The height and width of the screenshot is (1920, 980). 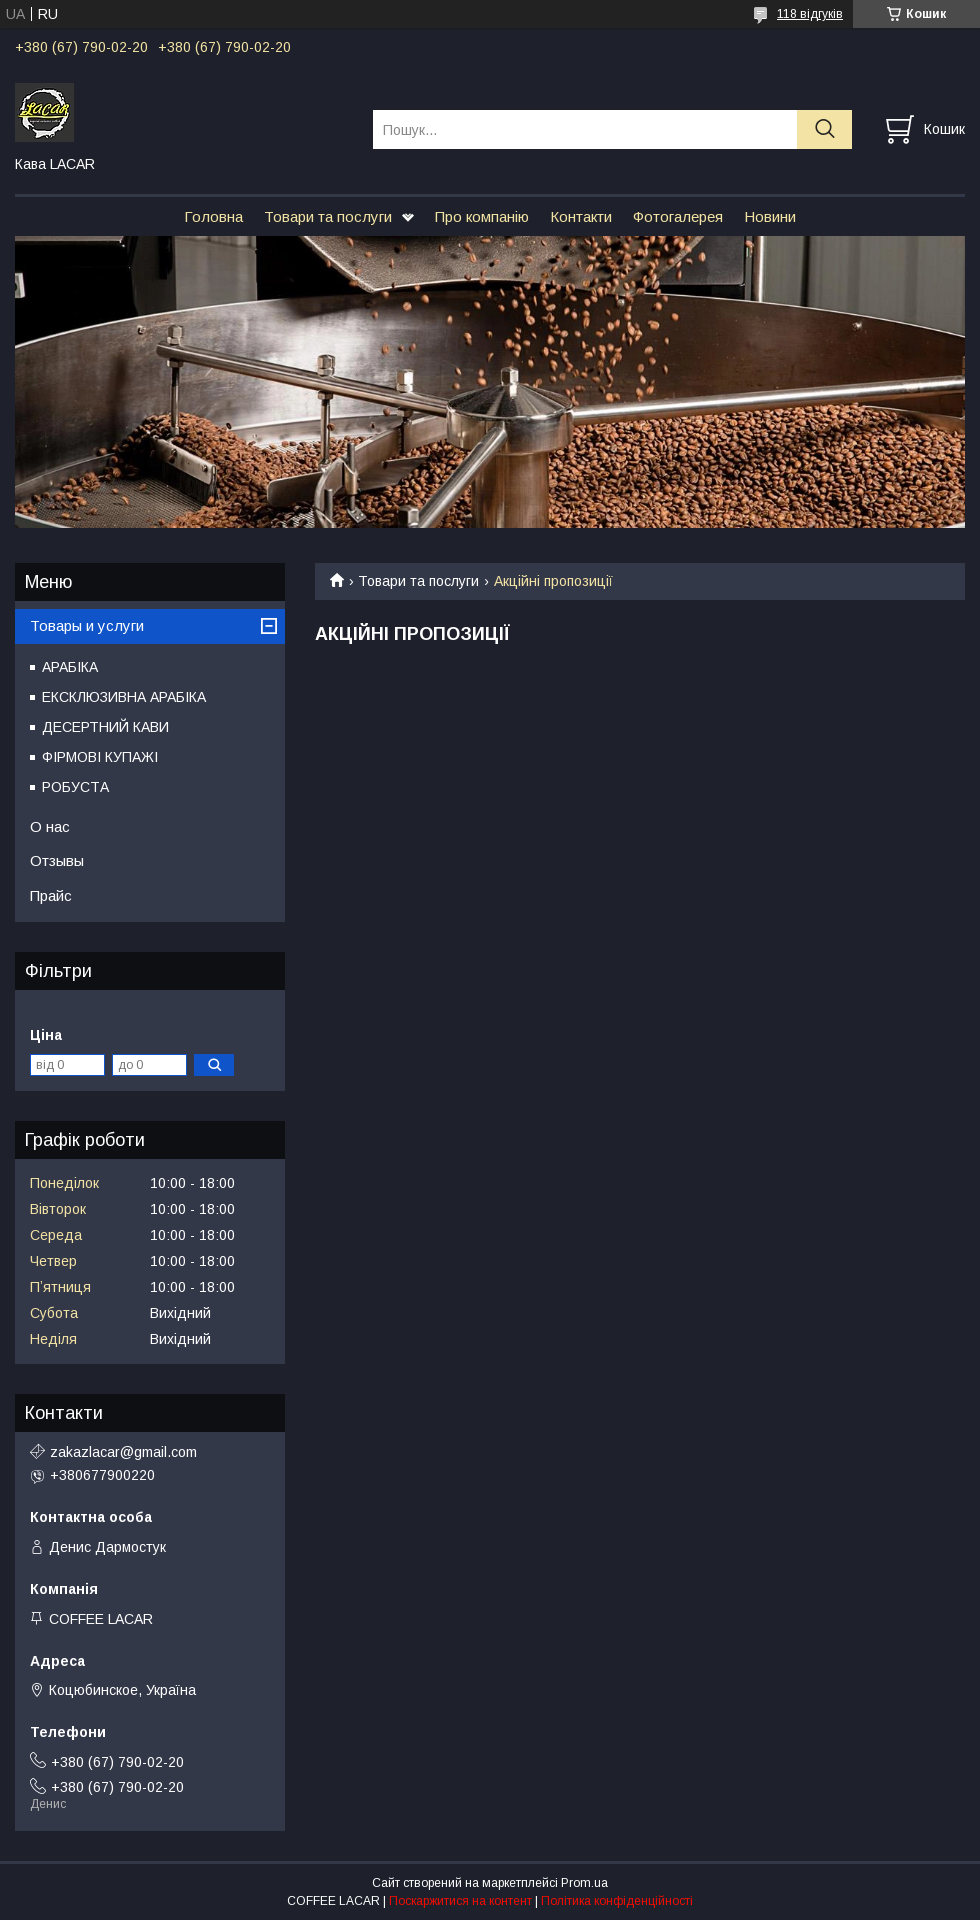 What do you see at coordinates (328, 216) in the screenshot?
I see `Товари та послуги` at bounding box center [328, 216].